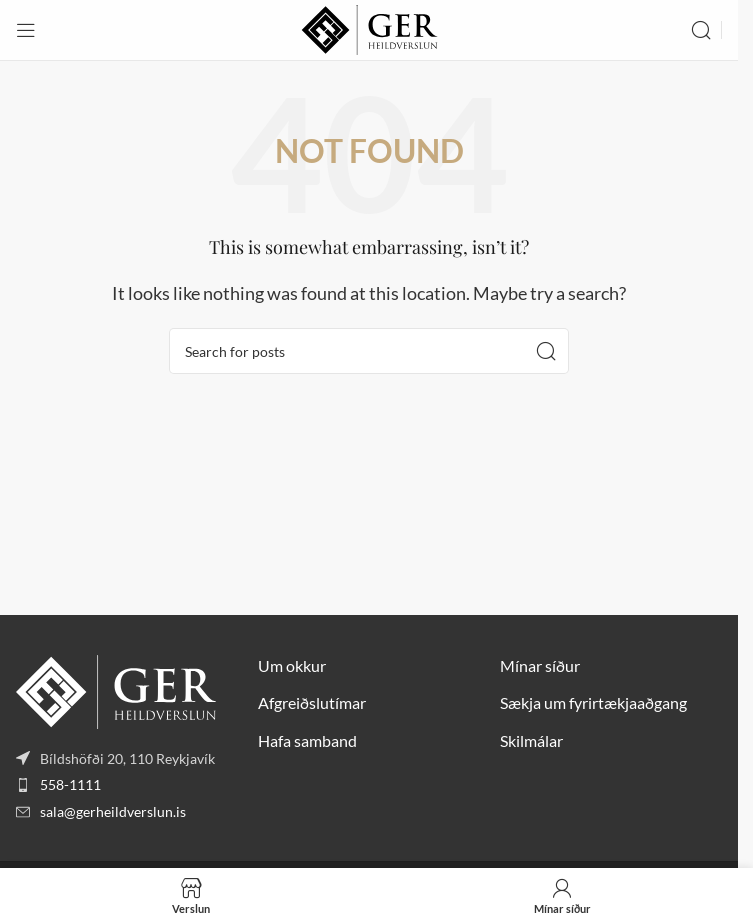 This screenshot has width=753, height=923. I want to click on 558-1111, so click(70, 784).